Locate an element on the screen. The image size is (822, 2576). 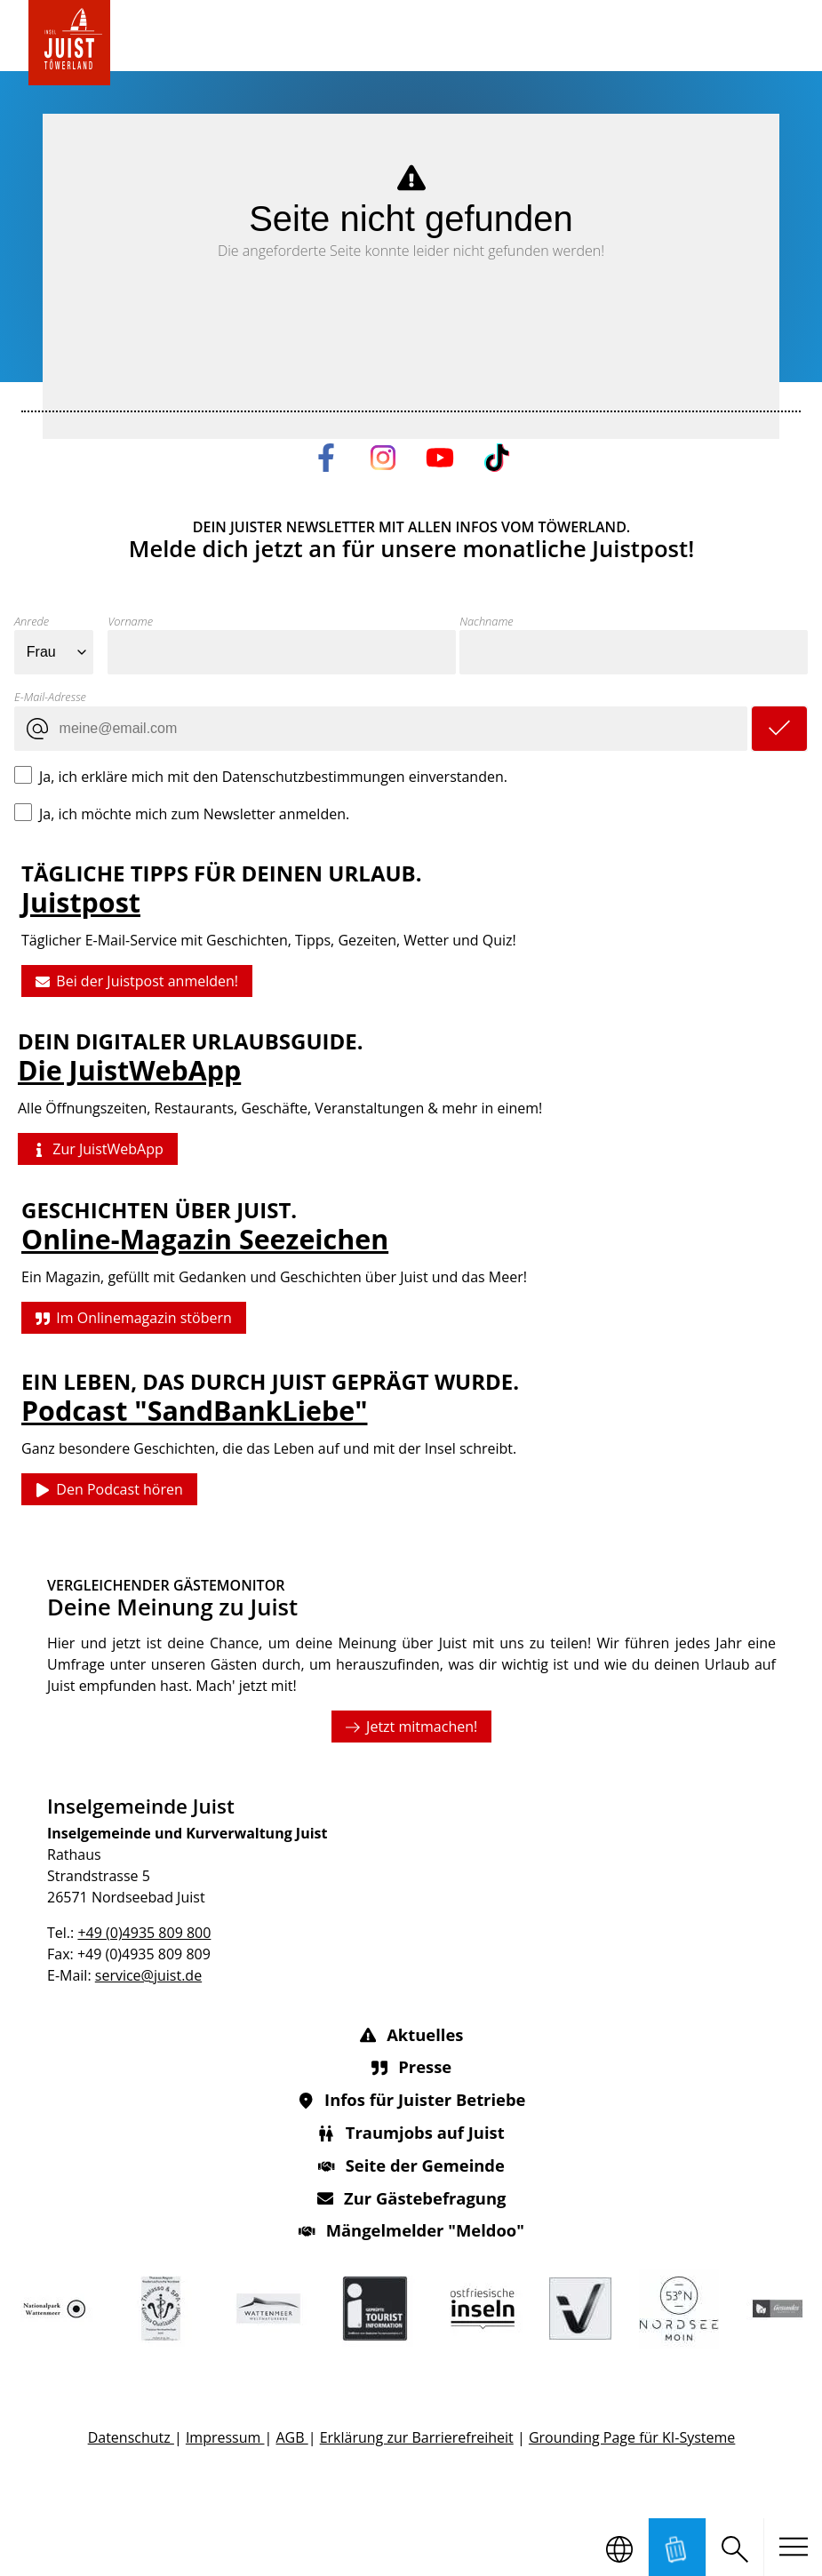
Jetzt mitmachen! is located at coordinates (410, 1725).